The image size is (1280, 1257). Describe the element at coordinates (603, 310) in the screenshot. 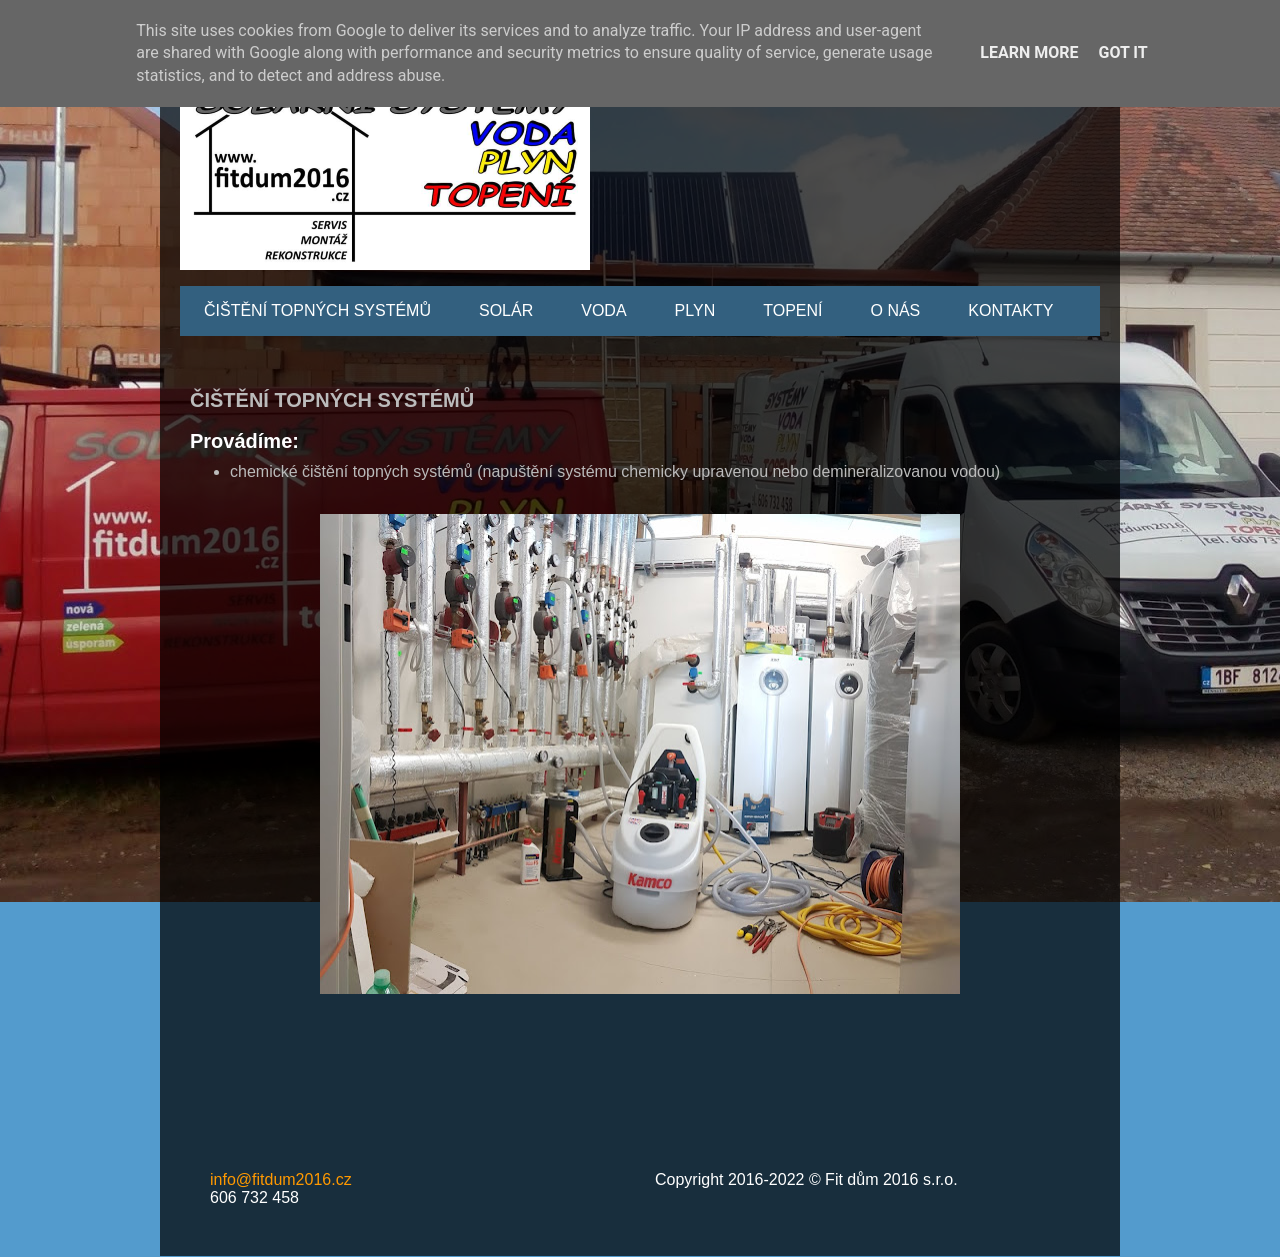

I see `VODA` at that location.